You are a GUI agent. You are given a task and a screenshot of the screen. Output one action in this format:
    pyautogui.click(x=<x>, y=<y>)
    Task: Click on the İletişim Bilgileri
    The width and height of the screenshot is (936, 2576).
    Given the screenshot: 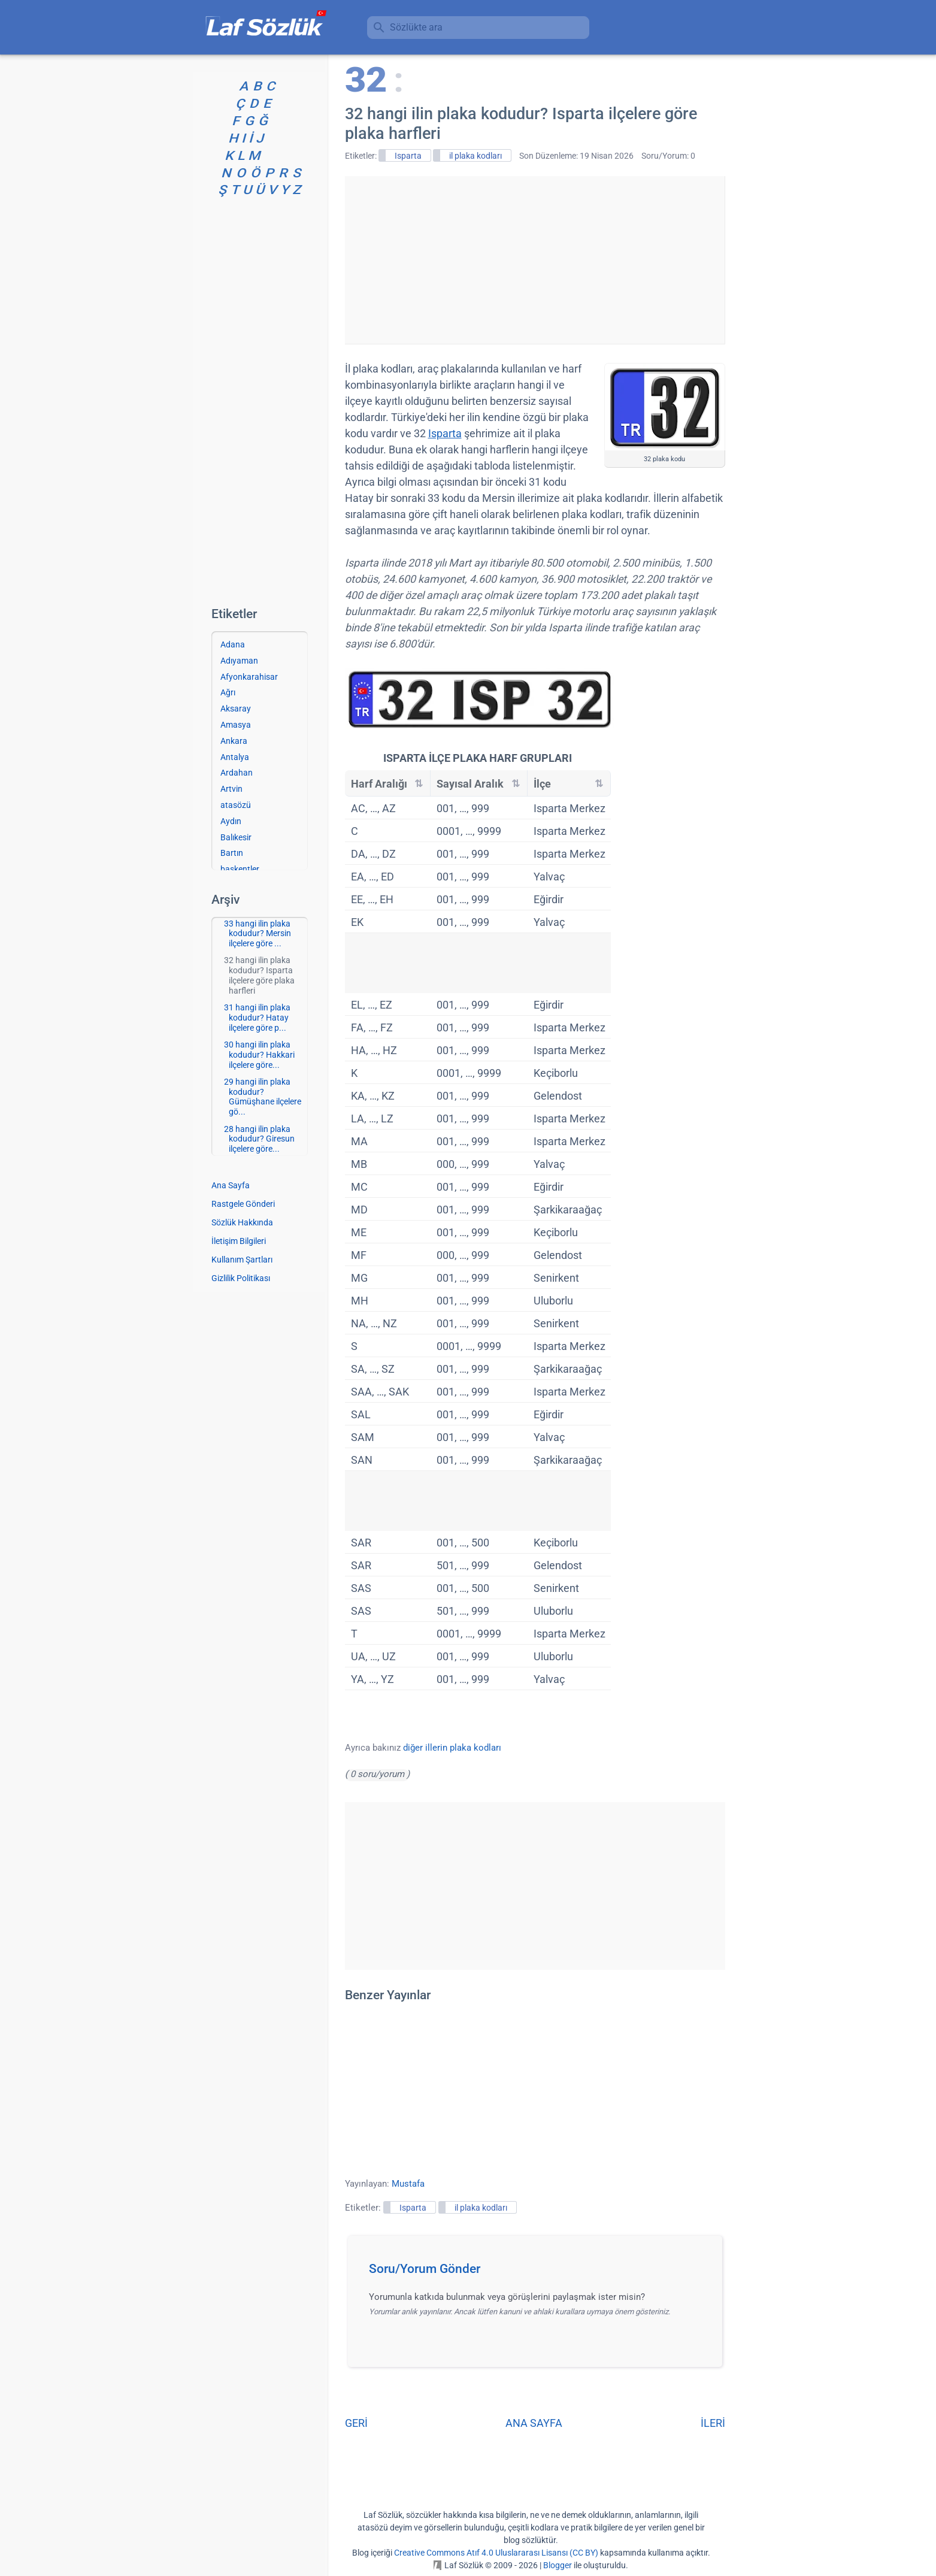 What is the action you would take?
    pyautogui.click(x=238, y=1241)
    